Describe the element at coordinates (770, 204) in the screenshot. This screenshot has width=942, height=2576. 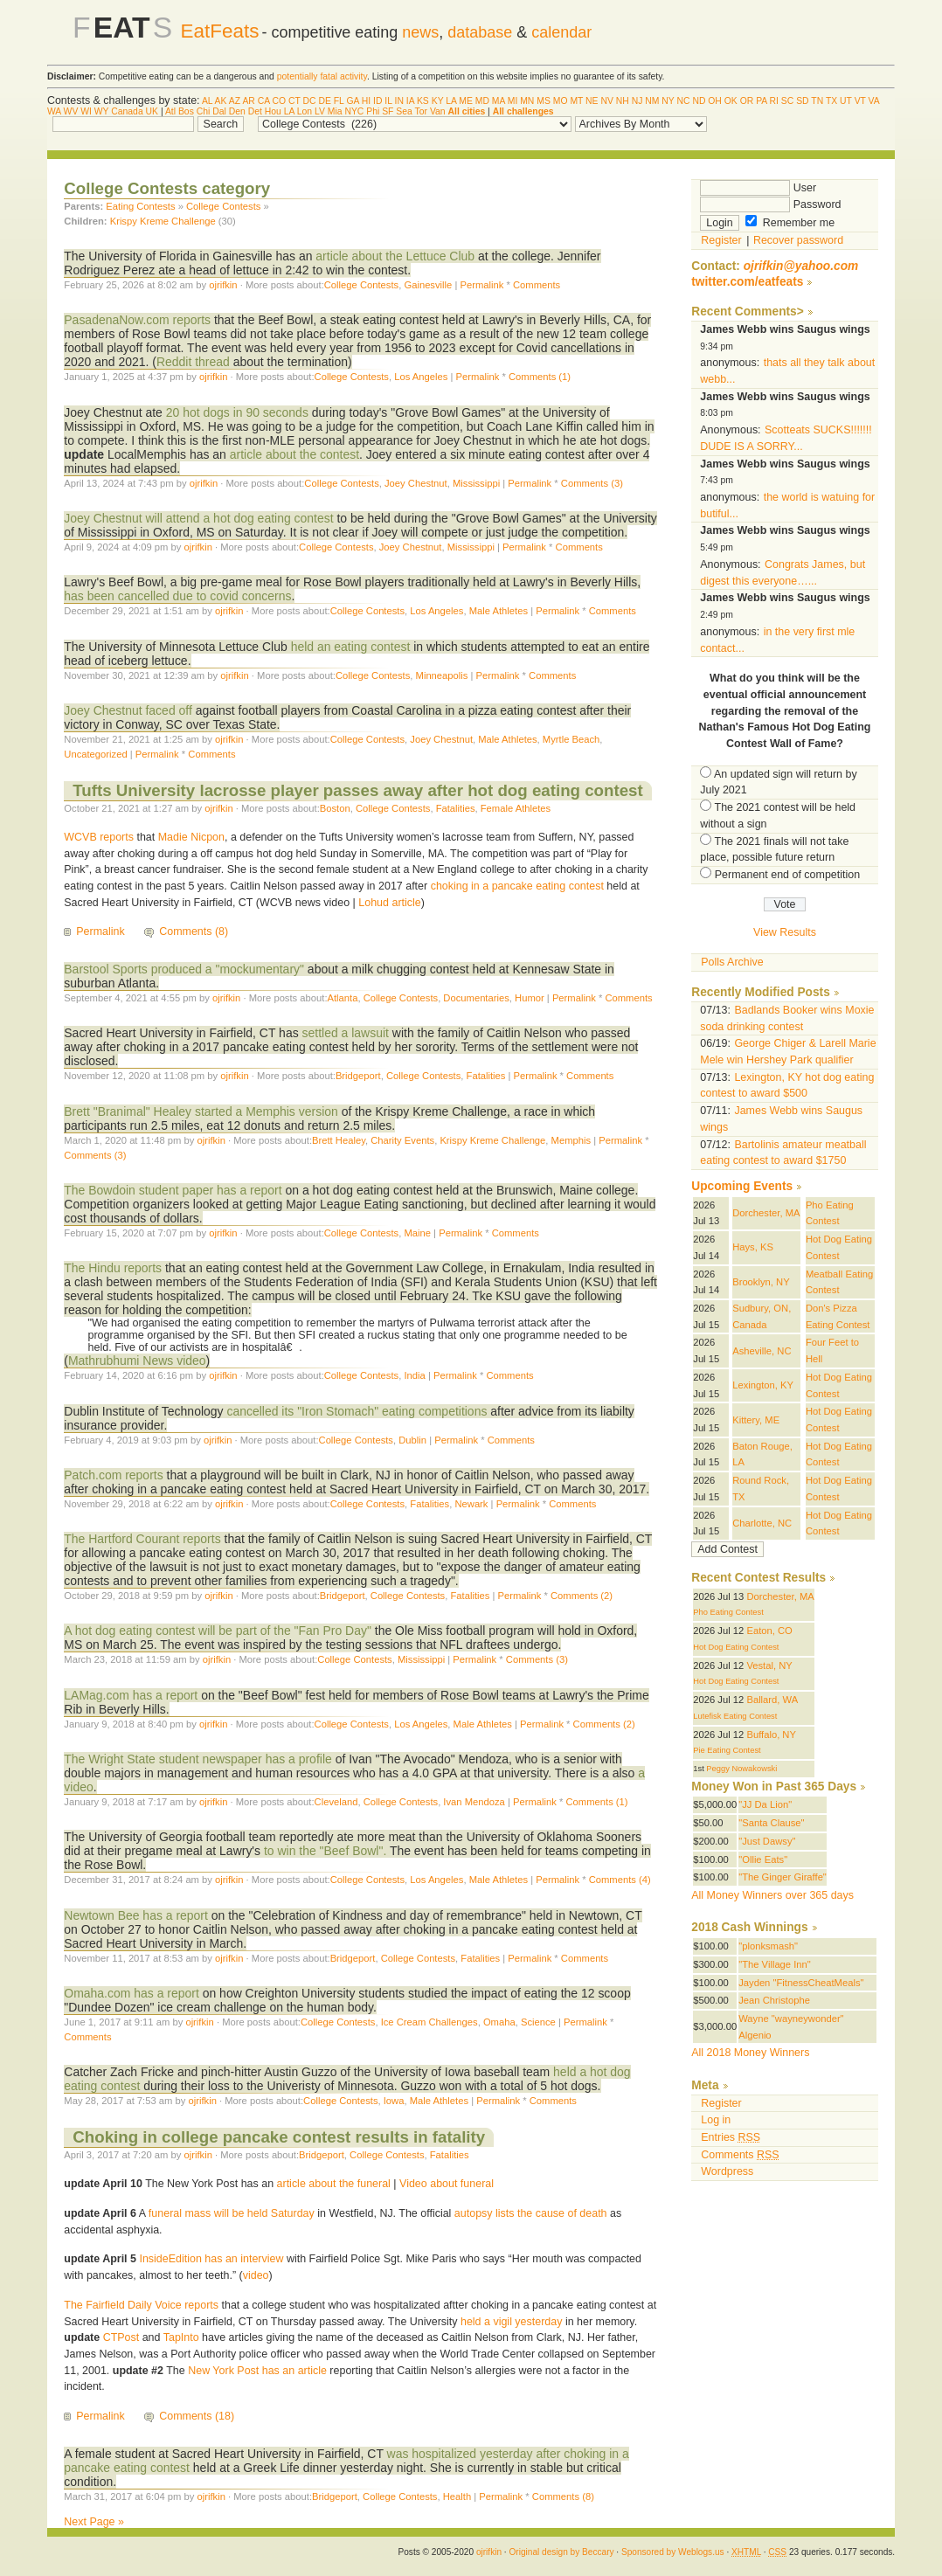
I see `Password` at that location.